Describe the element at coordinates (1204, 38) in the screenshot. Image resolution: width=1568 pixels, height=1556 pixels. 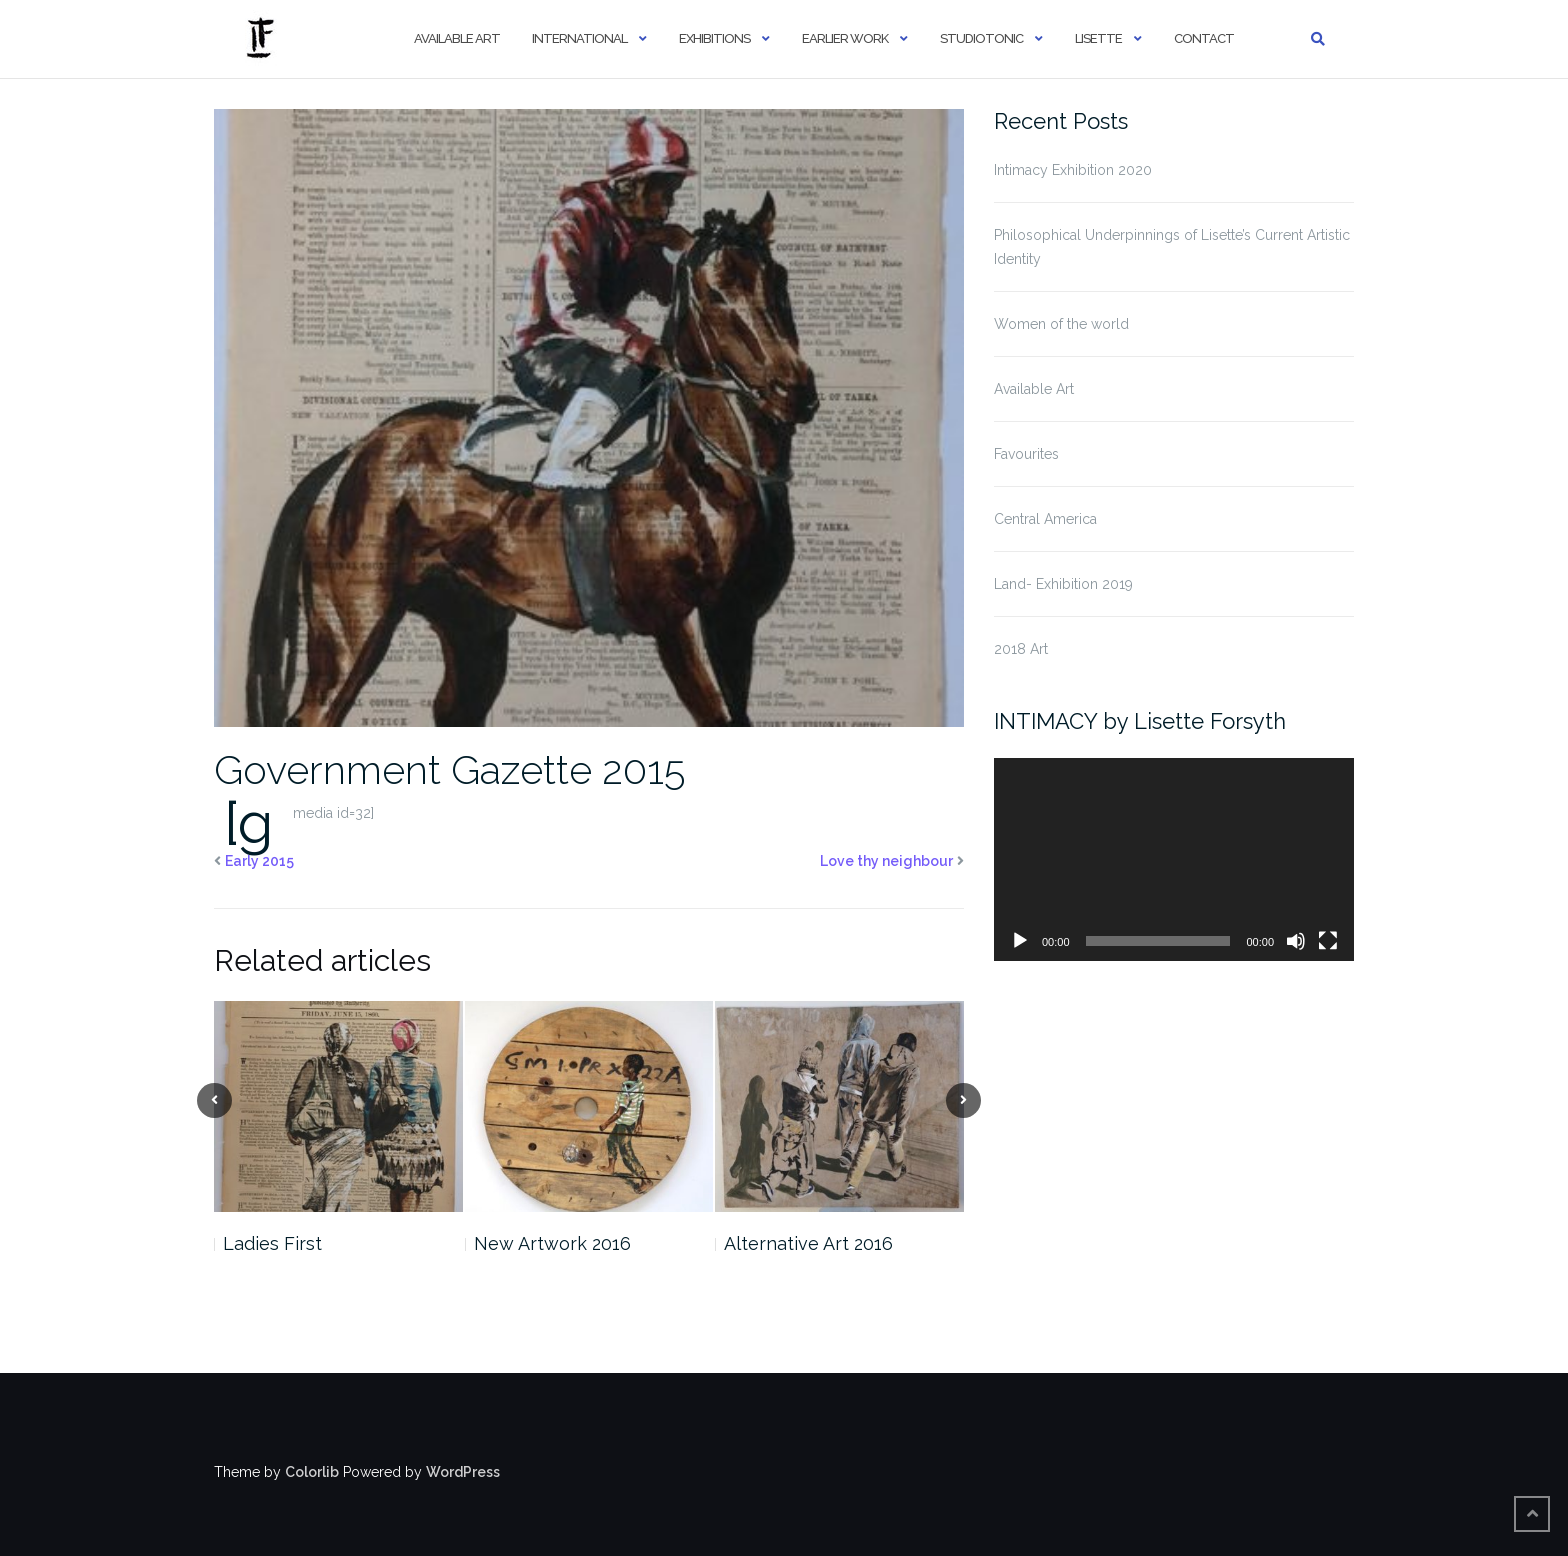
I see `Contact` at that location.